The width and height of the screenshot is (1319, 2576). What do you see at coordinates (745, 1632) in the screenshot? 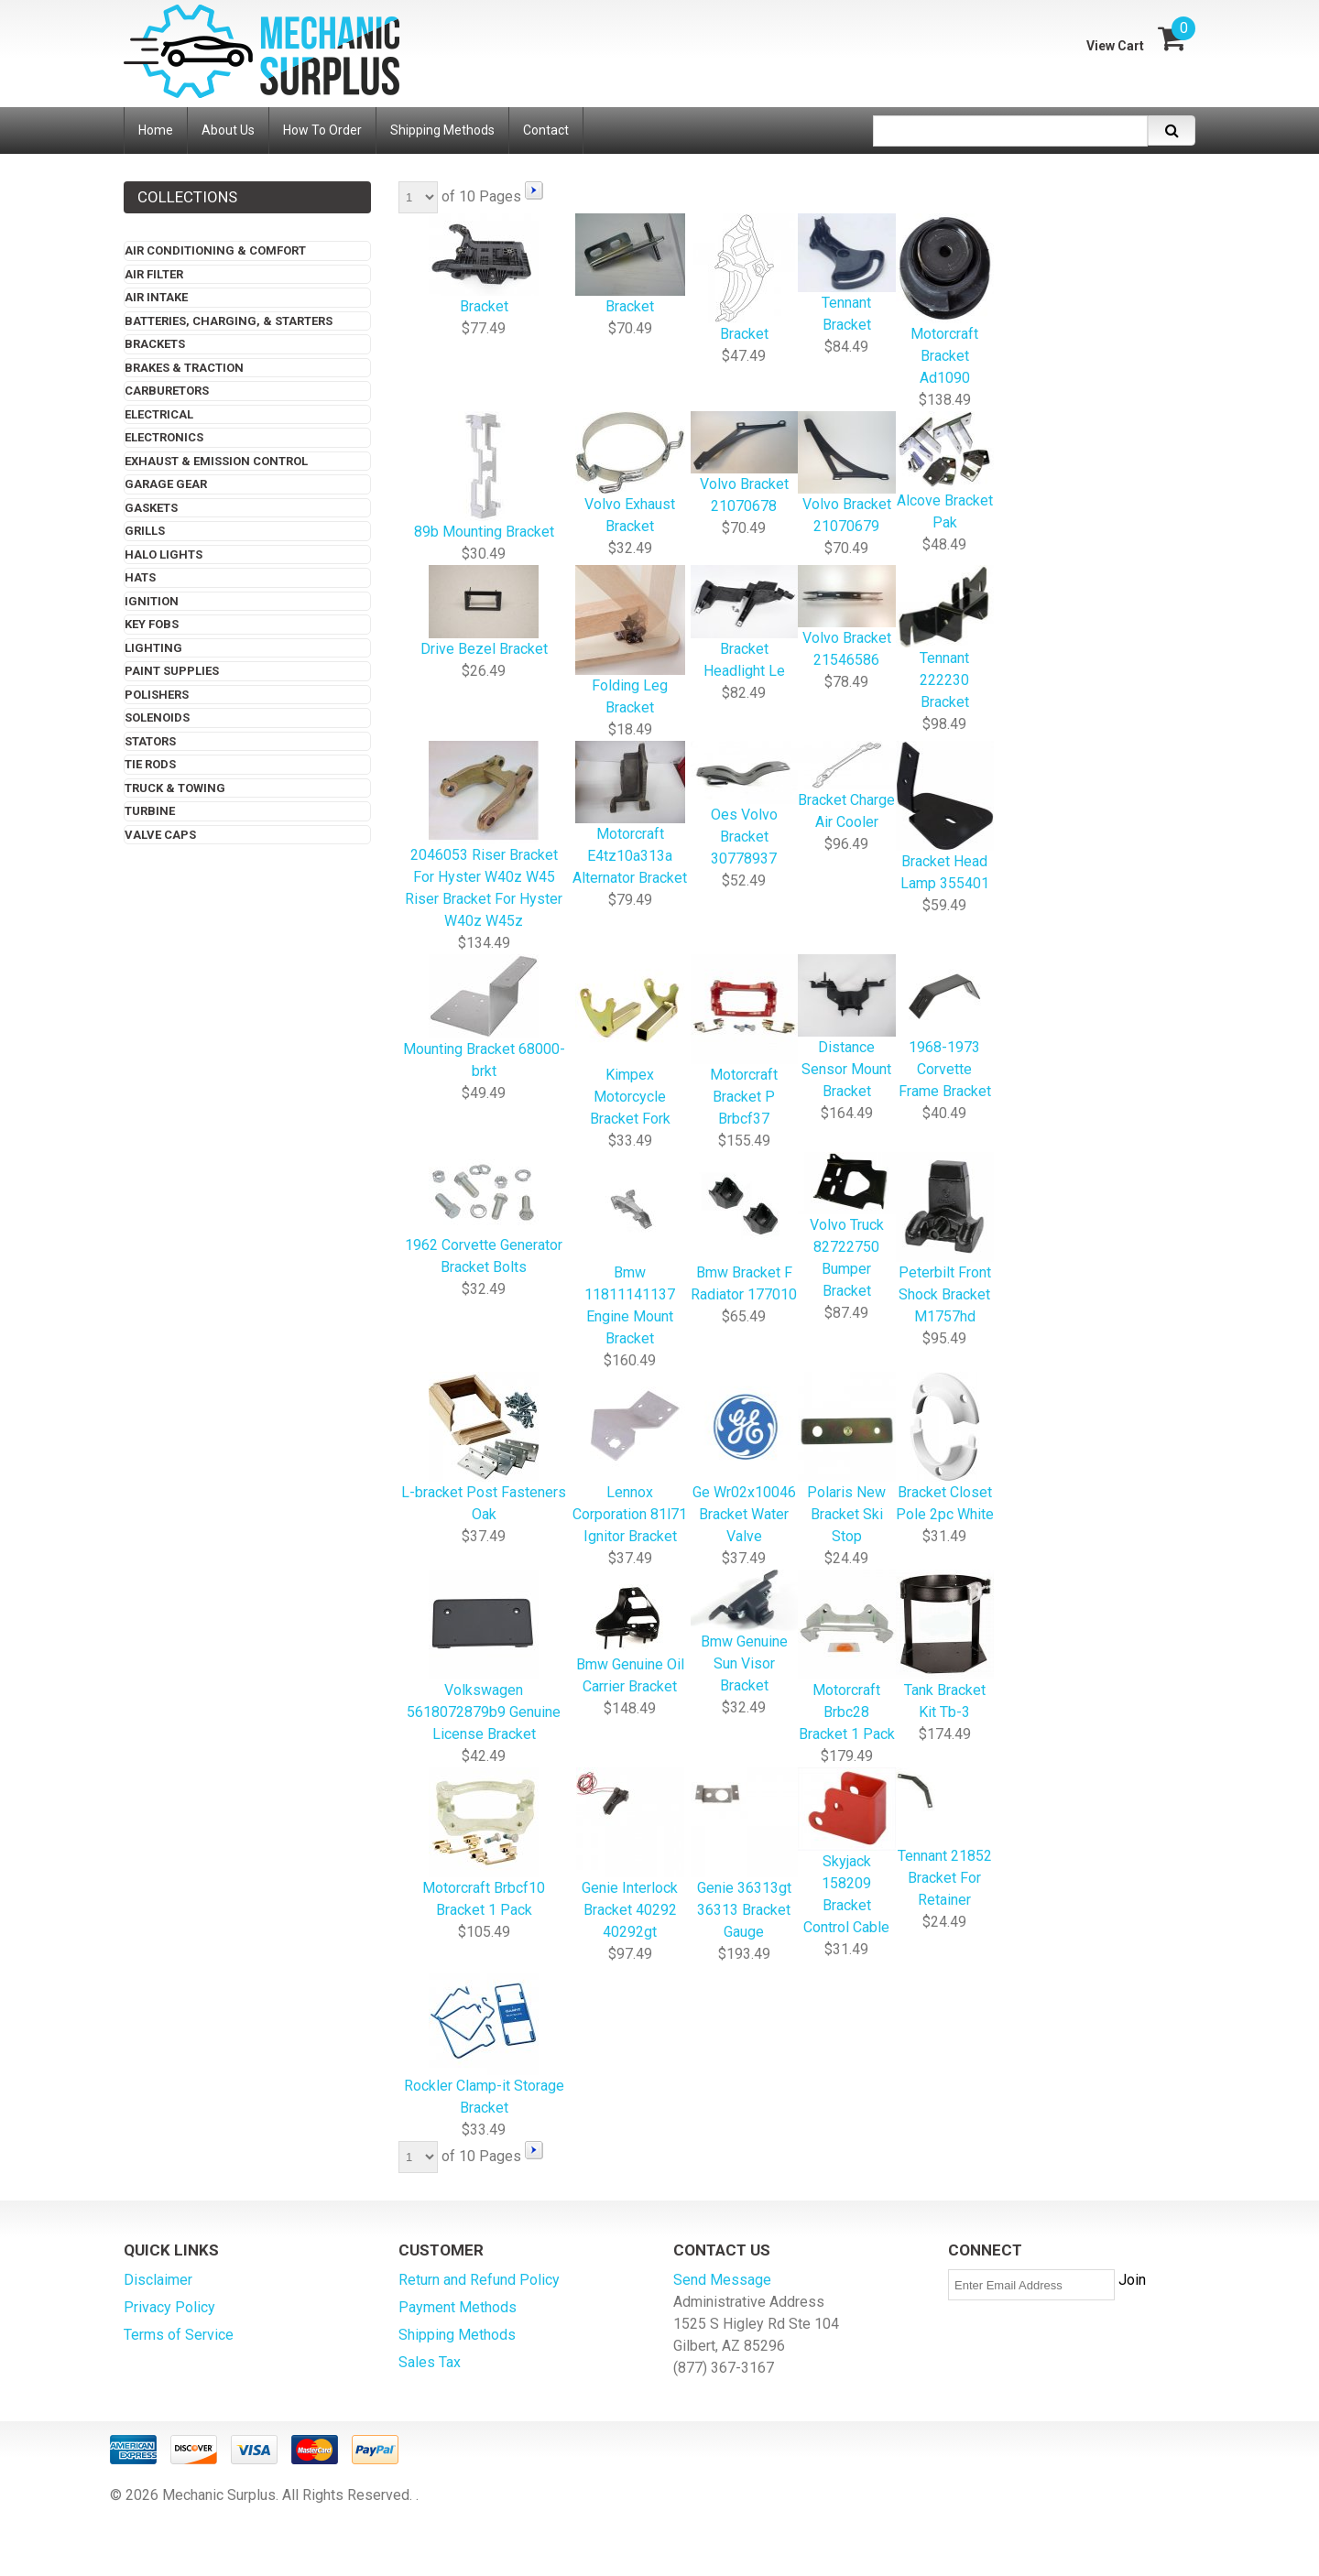
I see `Bmw Genuine Sun Visor Bracket` at bounding box center [745, 1632].